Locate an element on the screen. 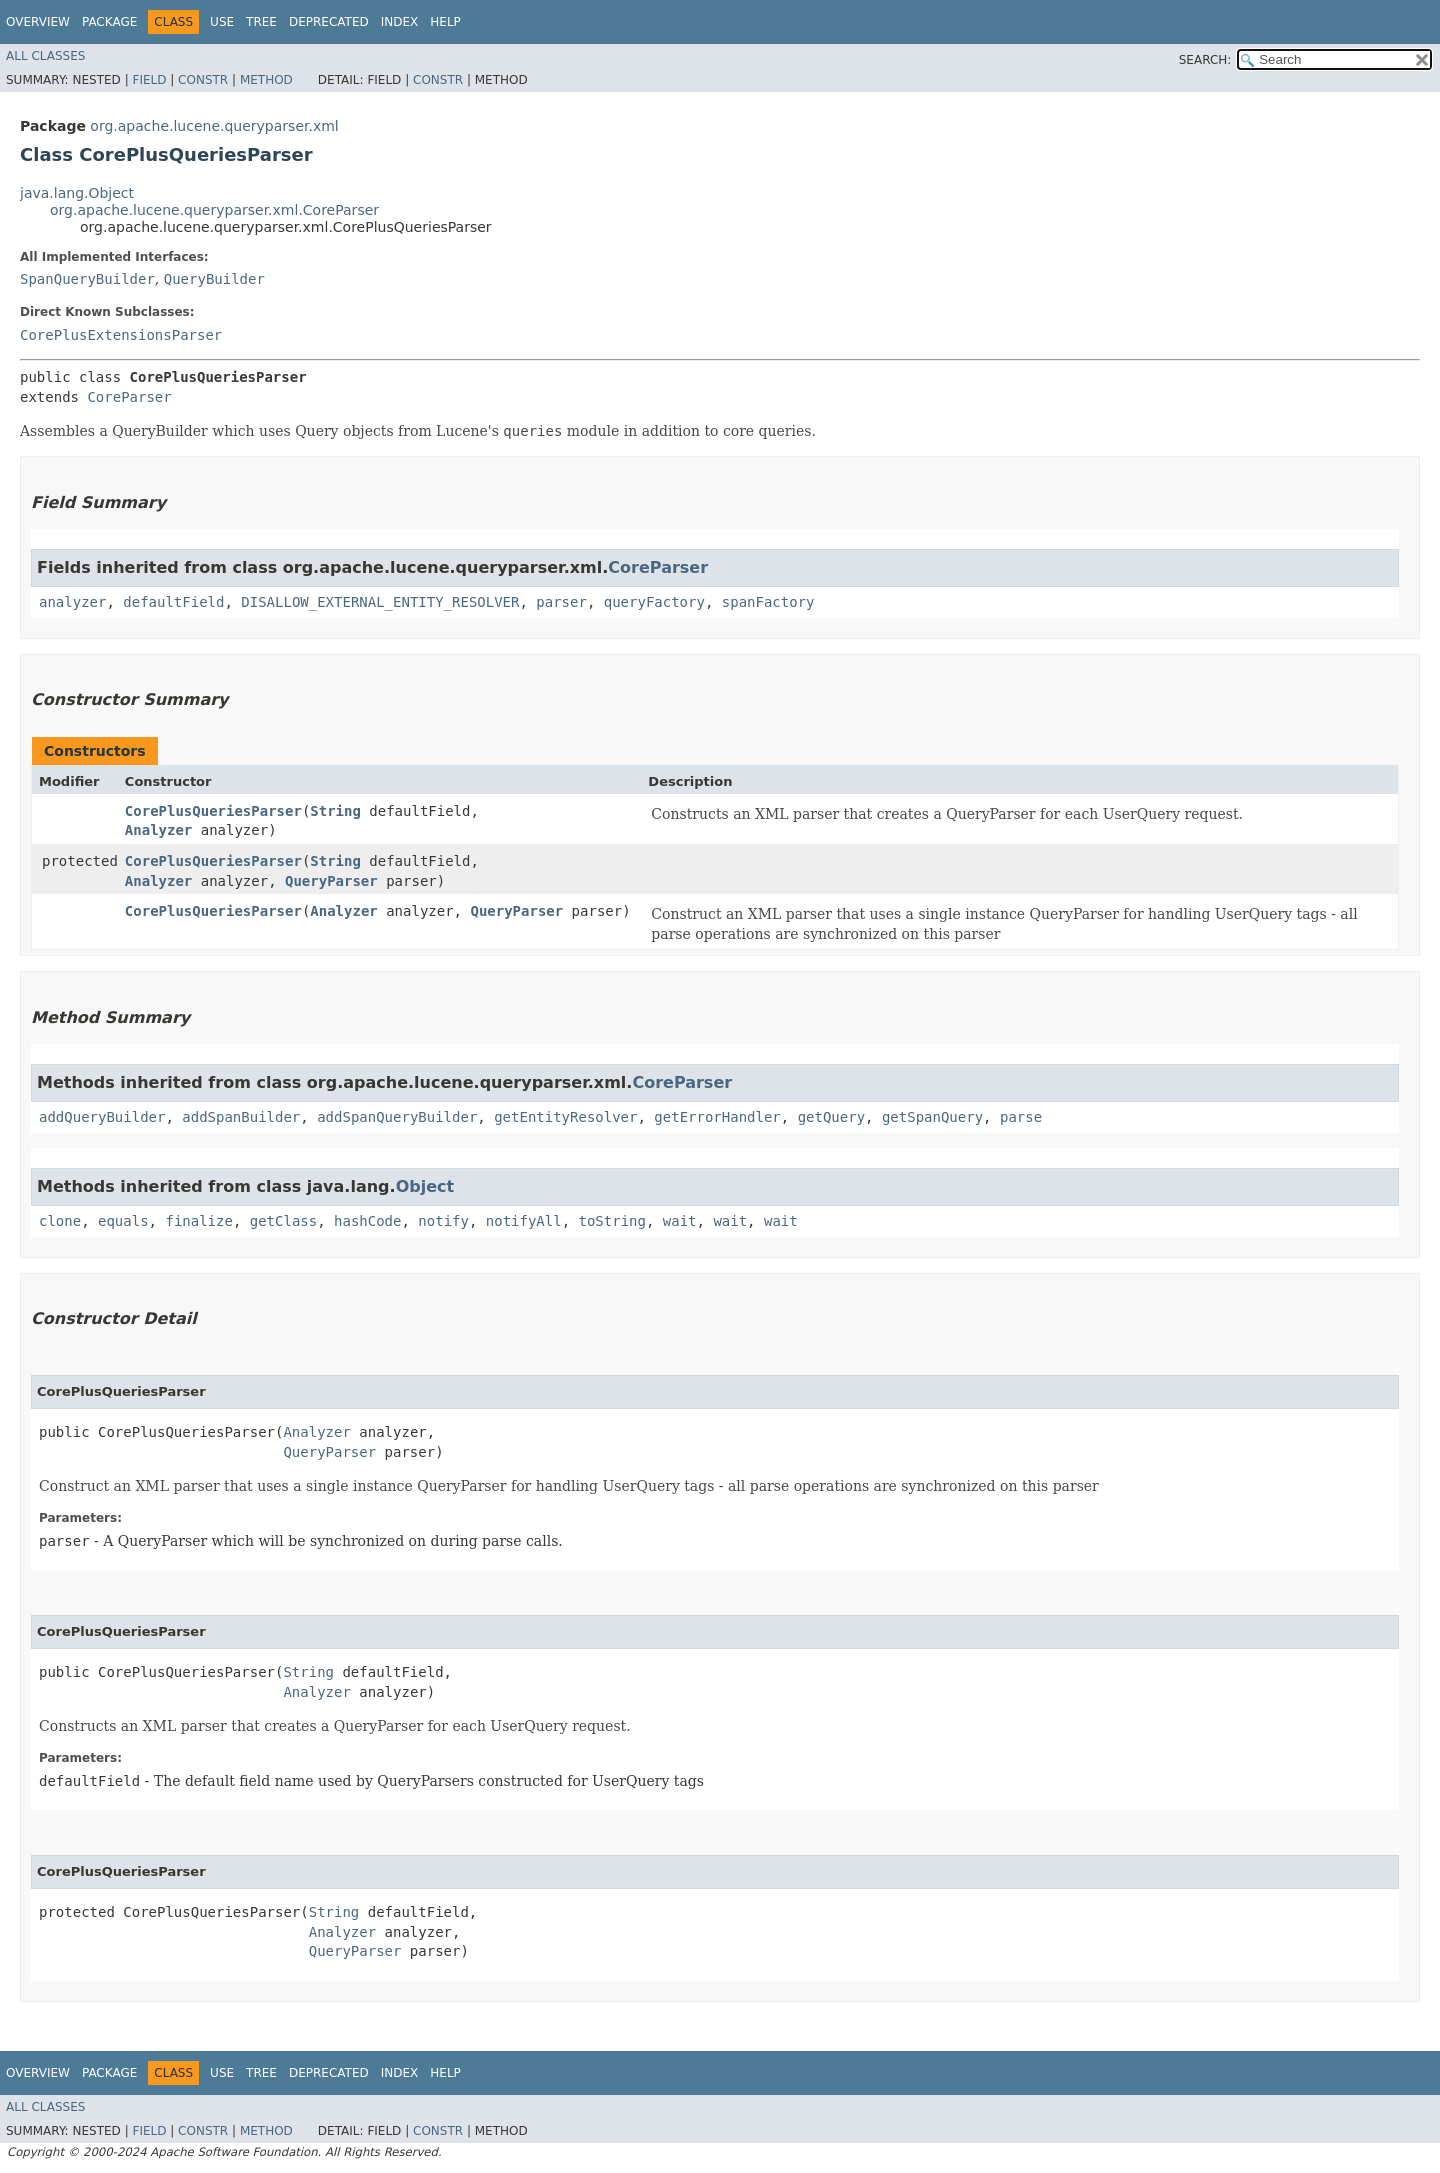 This screenshot has height=2173, width=1440. Package is located at coordinates (109, 22).